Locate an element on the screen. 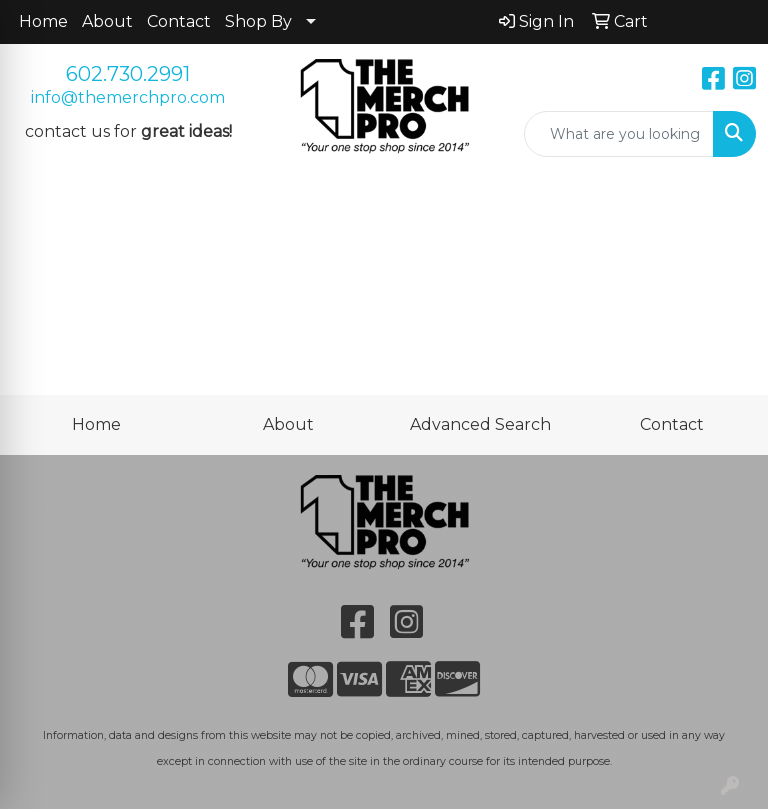 The width and height of the screenshot is (768, 809). 602.730.2991 is located at coordinates (128, 74).